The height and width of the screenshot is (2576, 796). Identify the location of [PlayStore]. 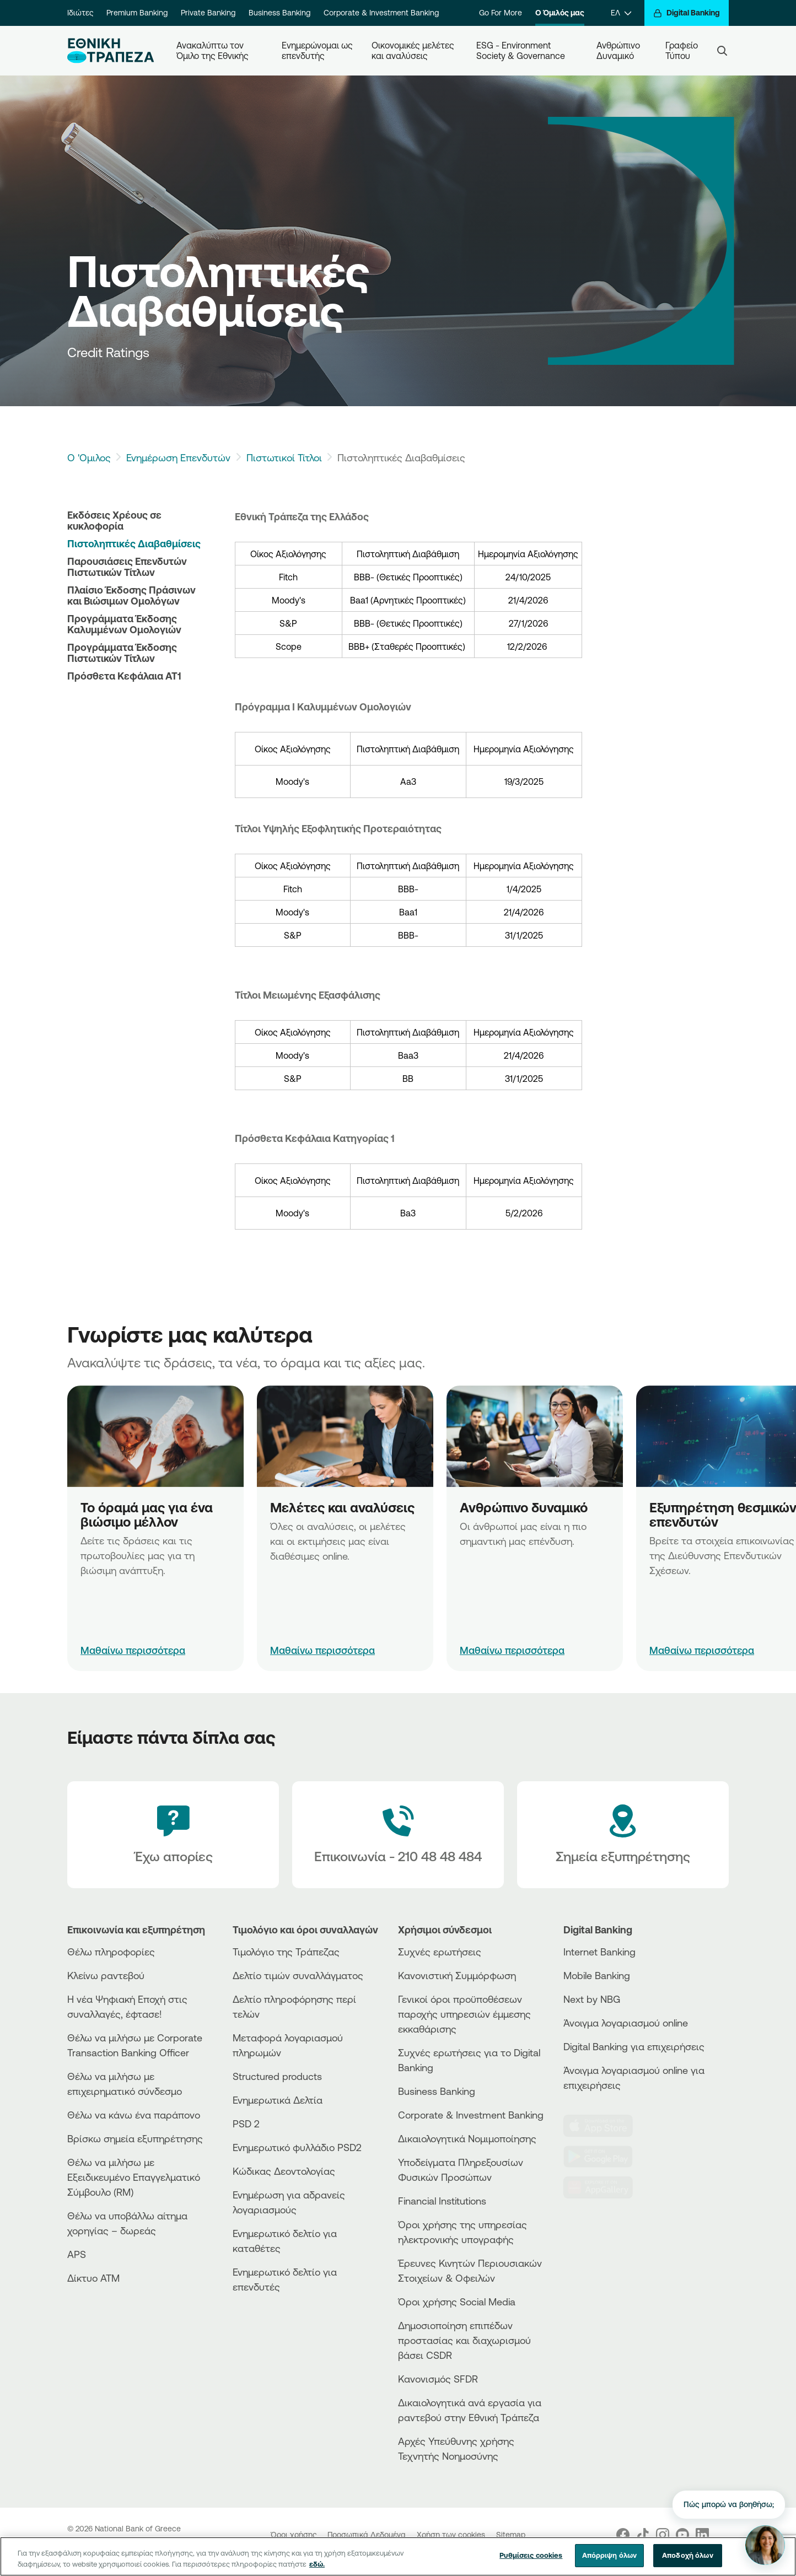
(604, 2157).